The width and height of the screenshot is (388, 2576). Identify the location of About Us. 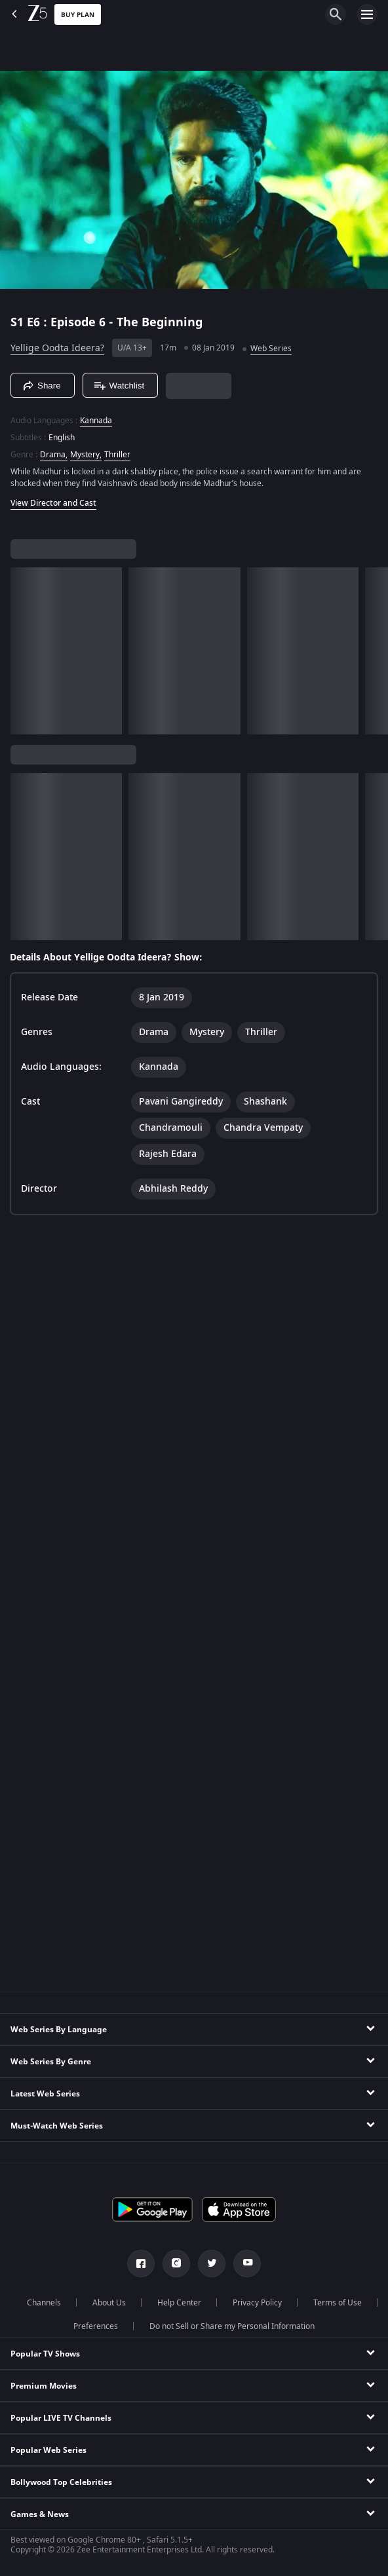
(109, 2303).